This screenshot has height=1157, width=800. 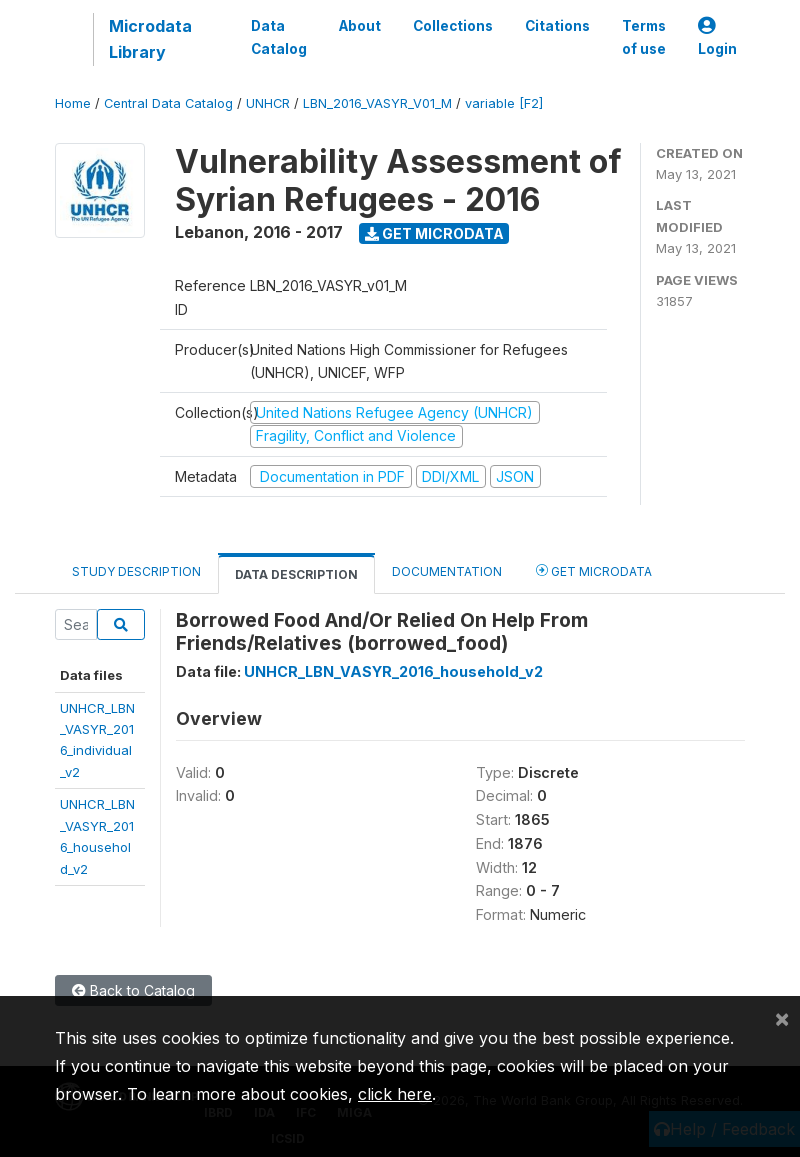 What do you see at coordinates (434, 233) in the screenshot?
I see `Get Microdata` at bounding box center [434, 233].